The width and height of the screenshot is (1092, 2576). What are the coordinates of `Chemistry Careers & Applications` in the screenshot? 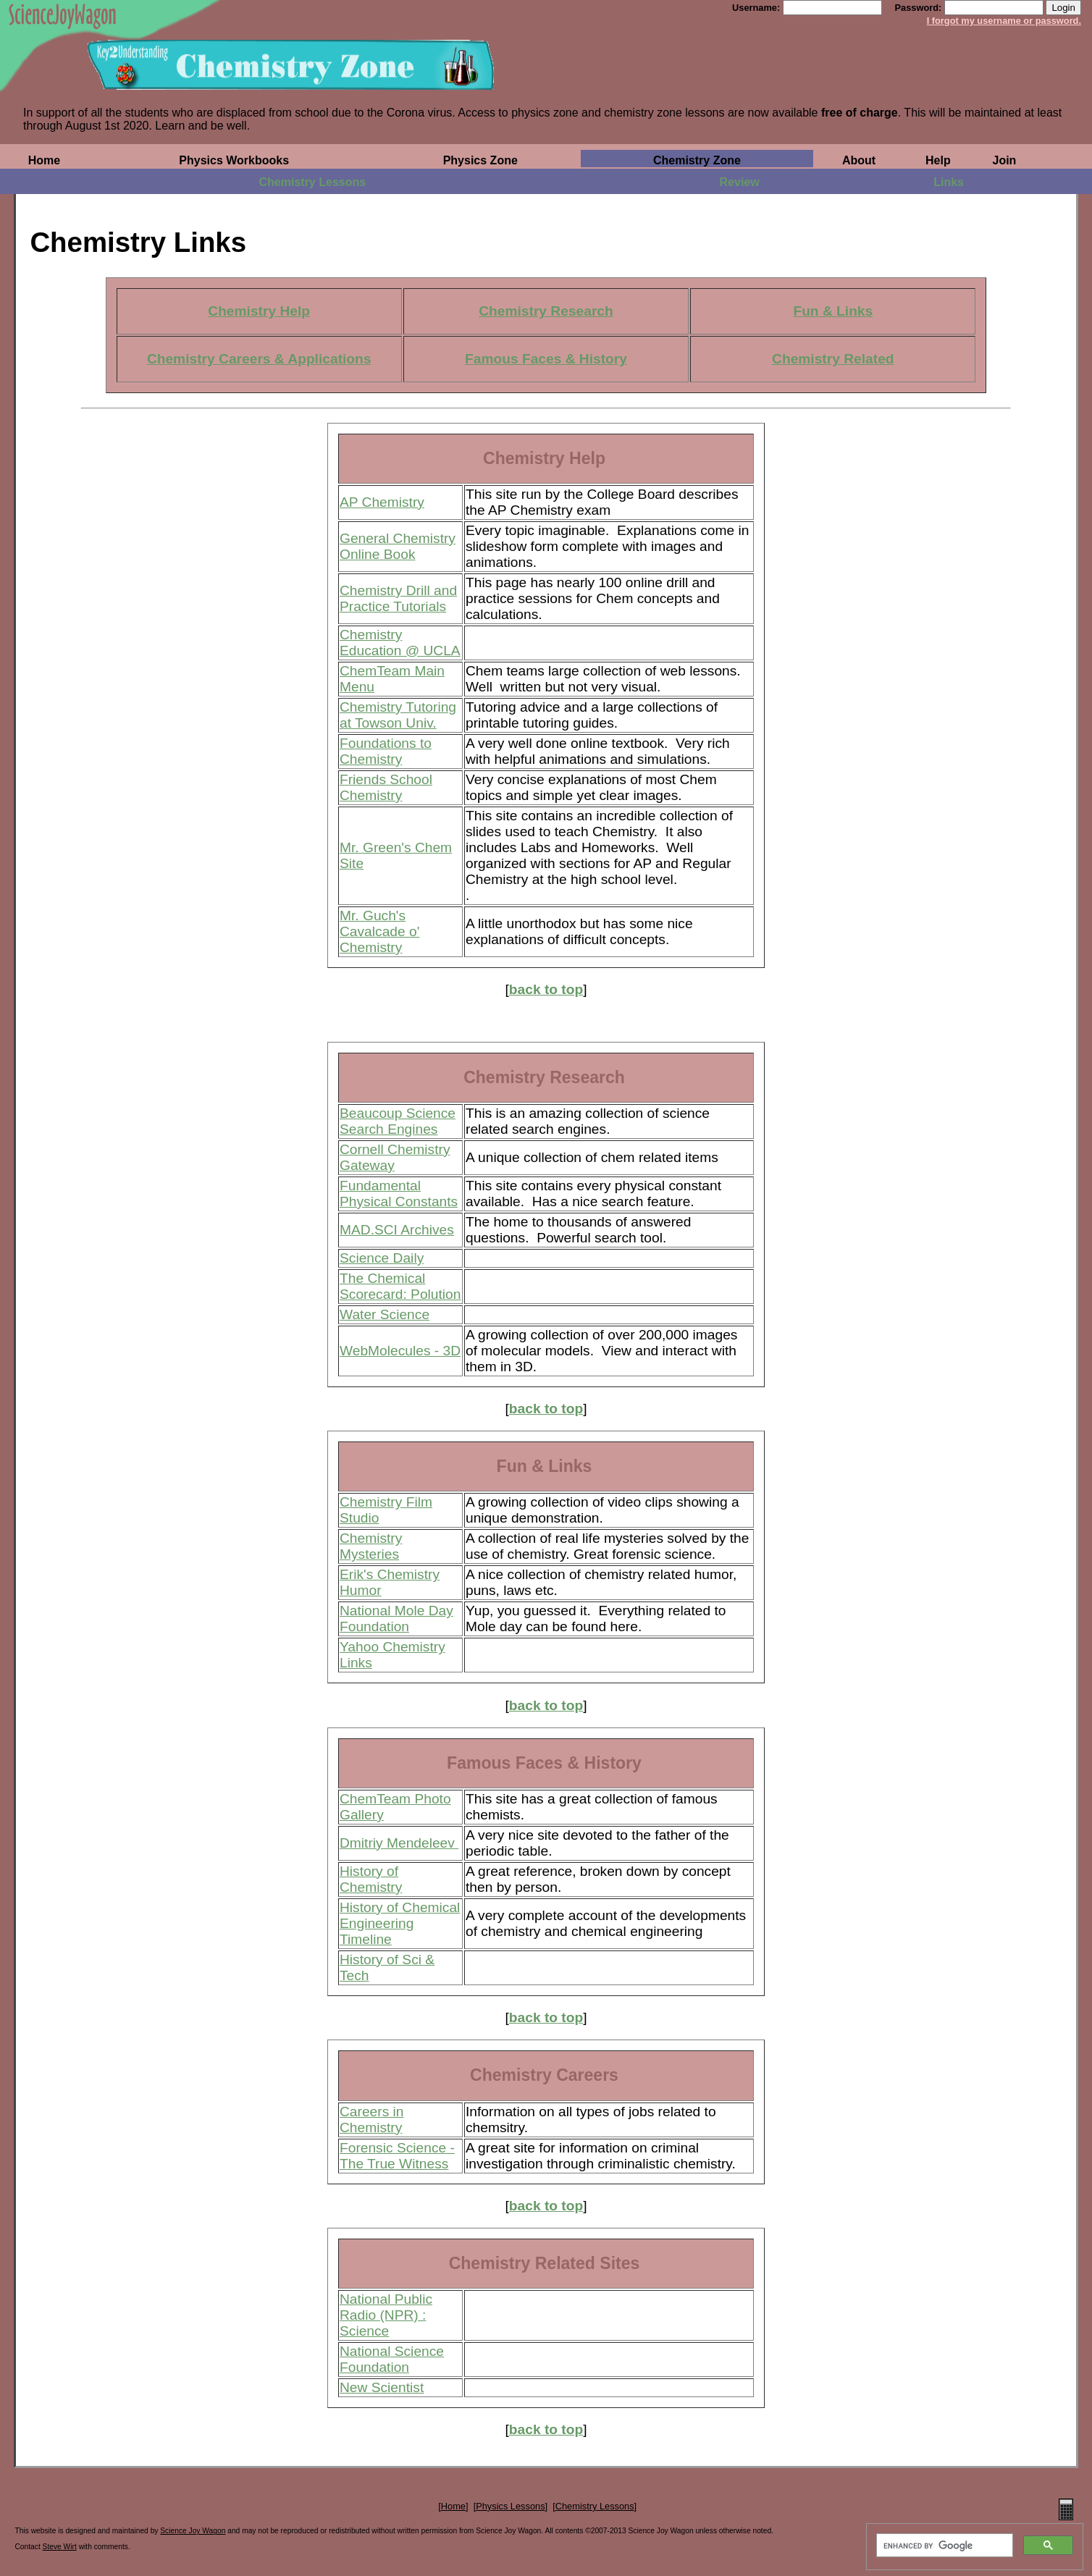 It's located at (259, 358).